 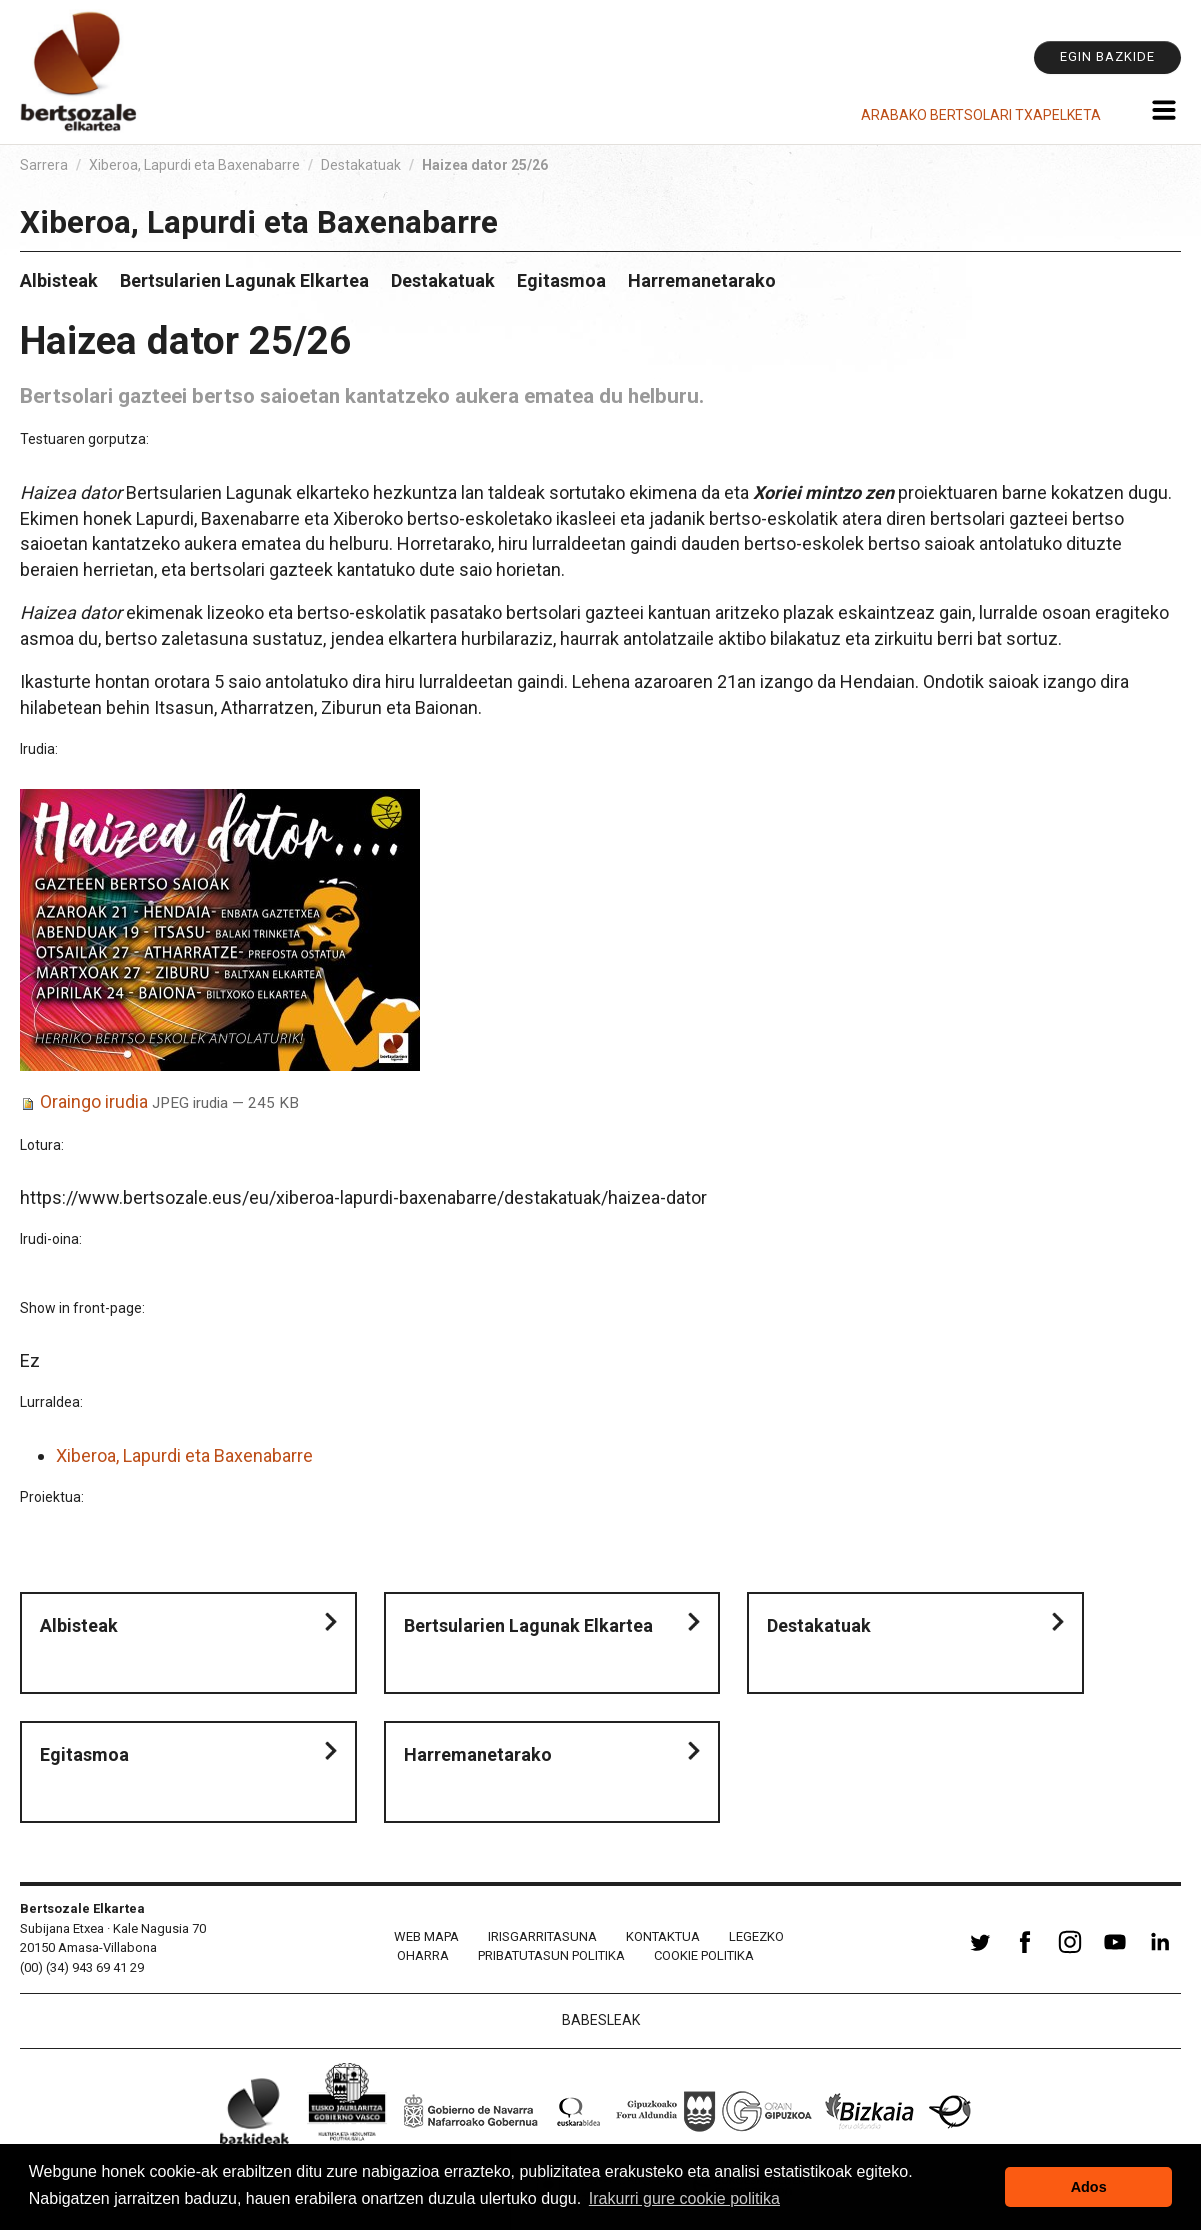 What do you see at coordinates (426, 1936) in the screenshot?
I see `Web mapa` at bounding box center [426, 1936].